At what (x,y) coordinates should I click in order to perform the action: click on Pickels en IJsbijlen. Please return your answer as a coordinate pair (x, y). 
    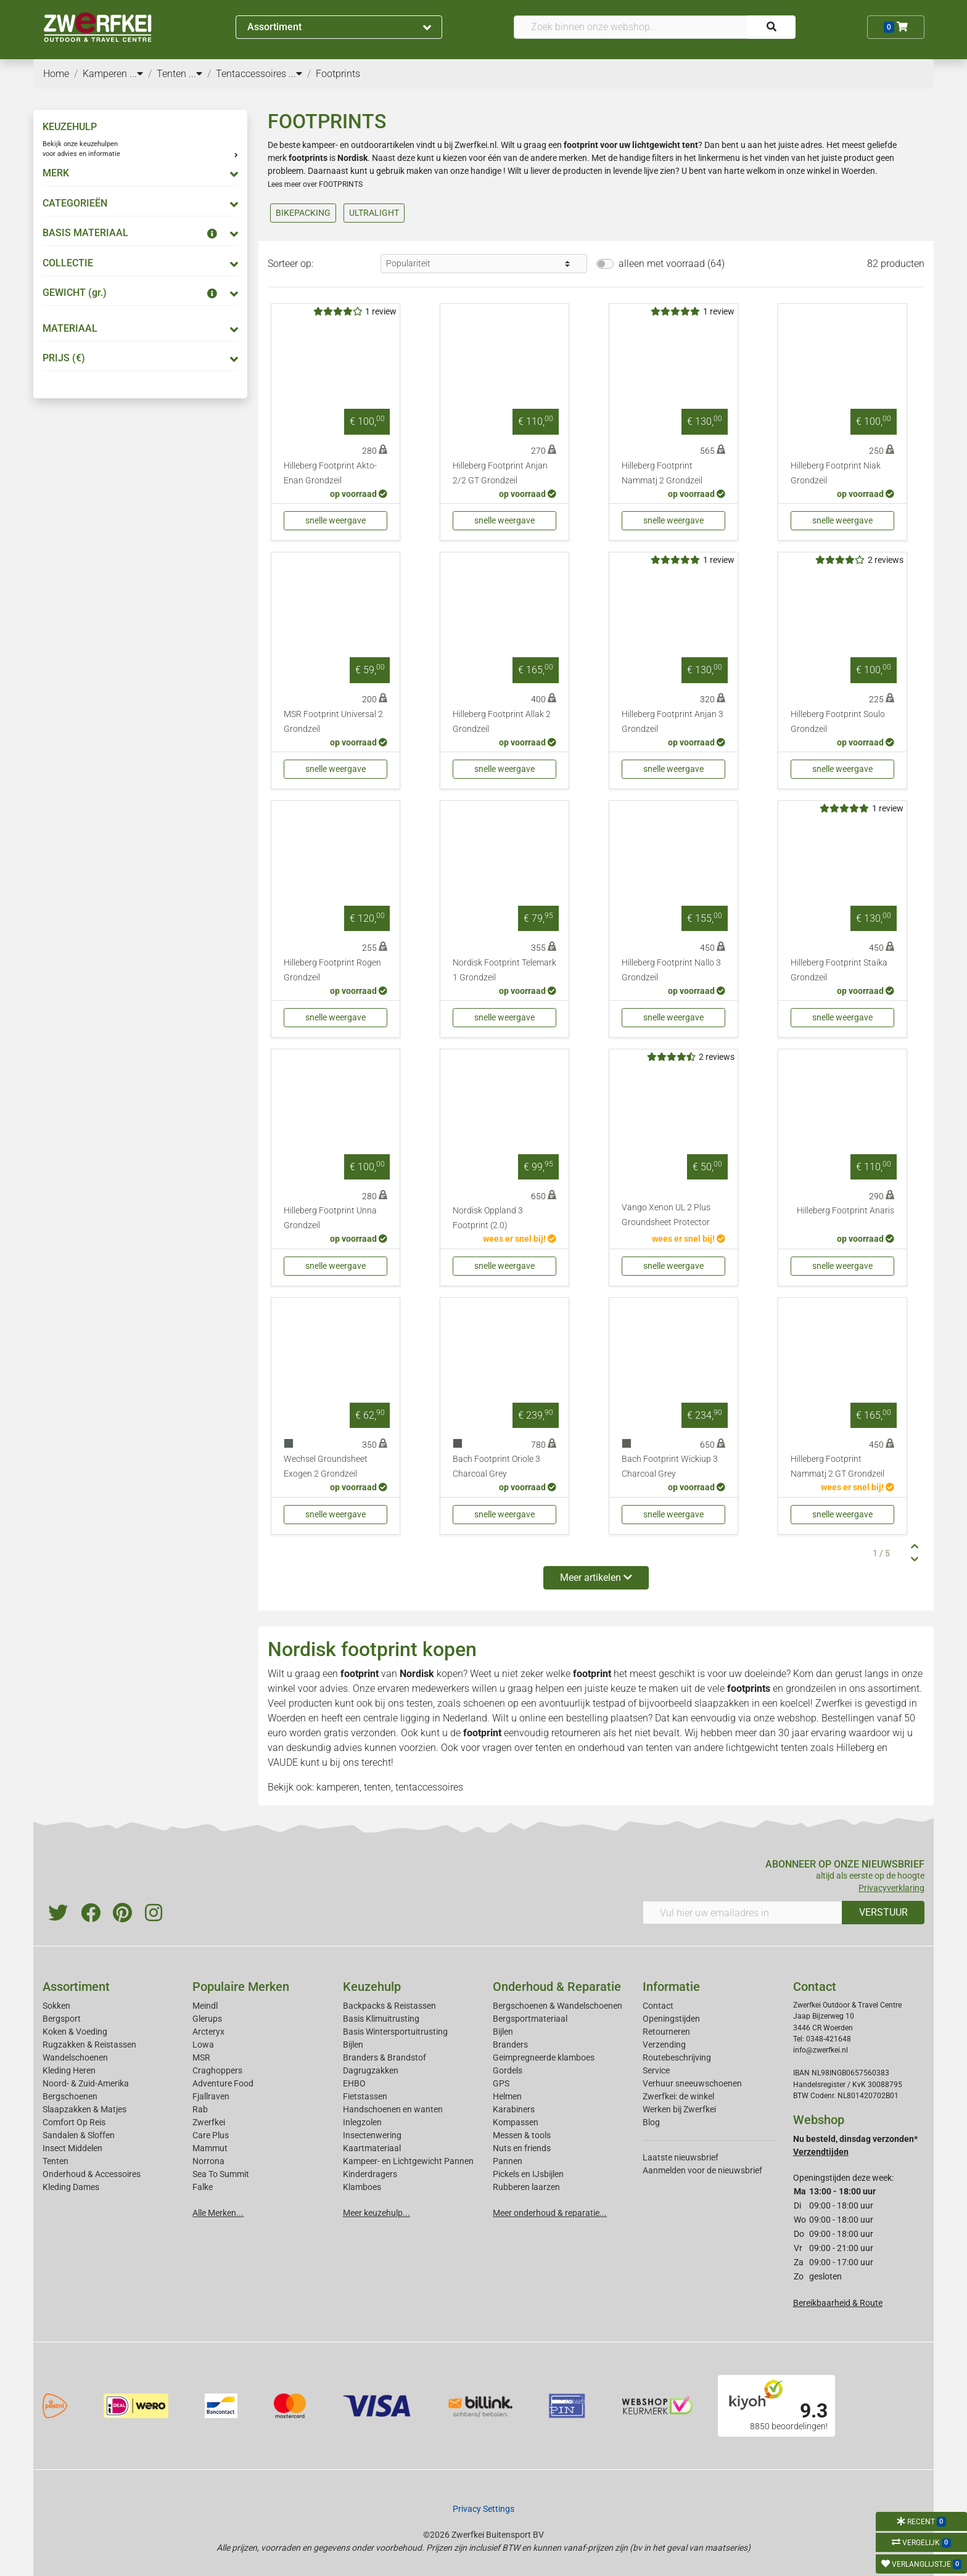
    Looking at the image, I should click on (528, 2174).